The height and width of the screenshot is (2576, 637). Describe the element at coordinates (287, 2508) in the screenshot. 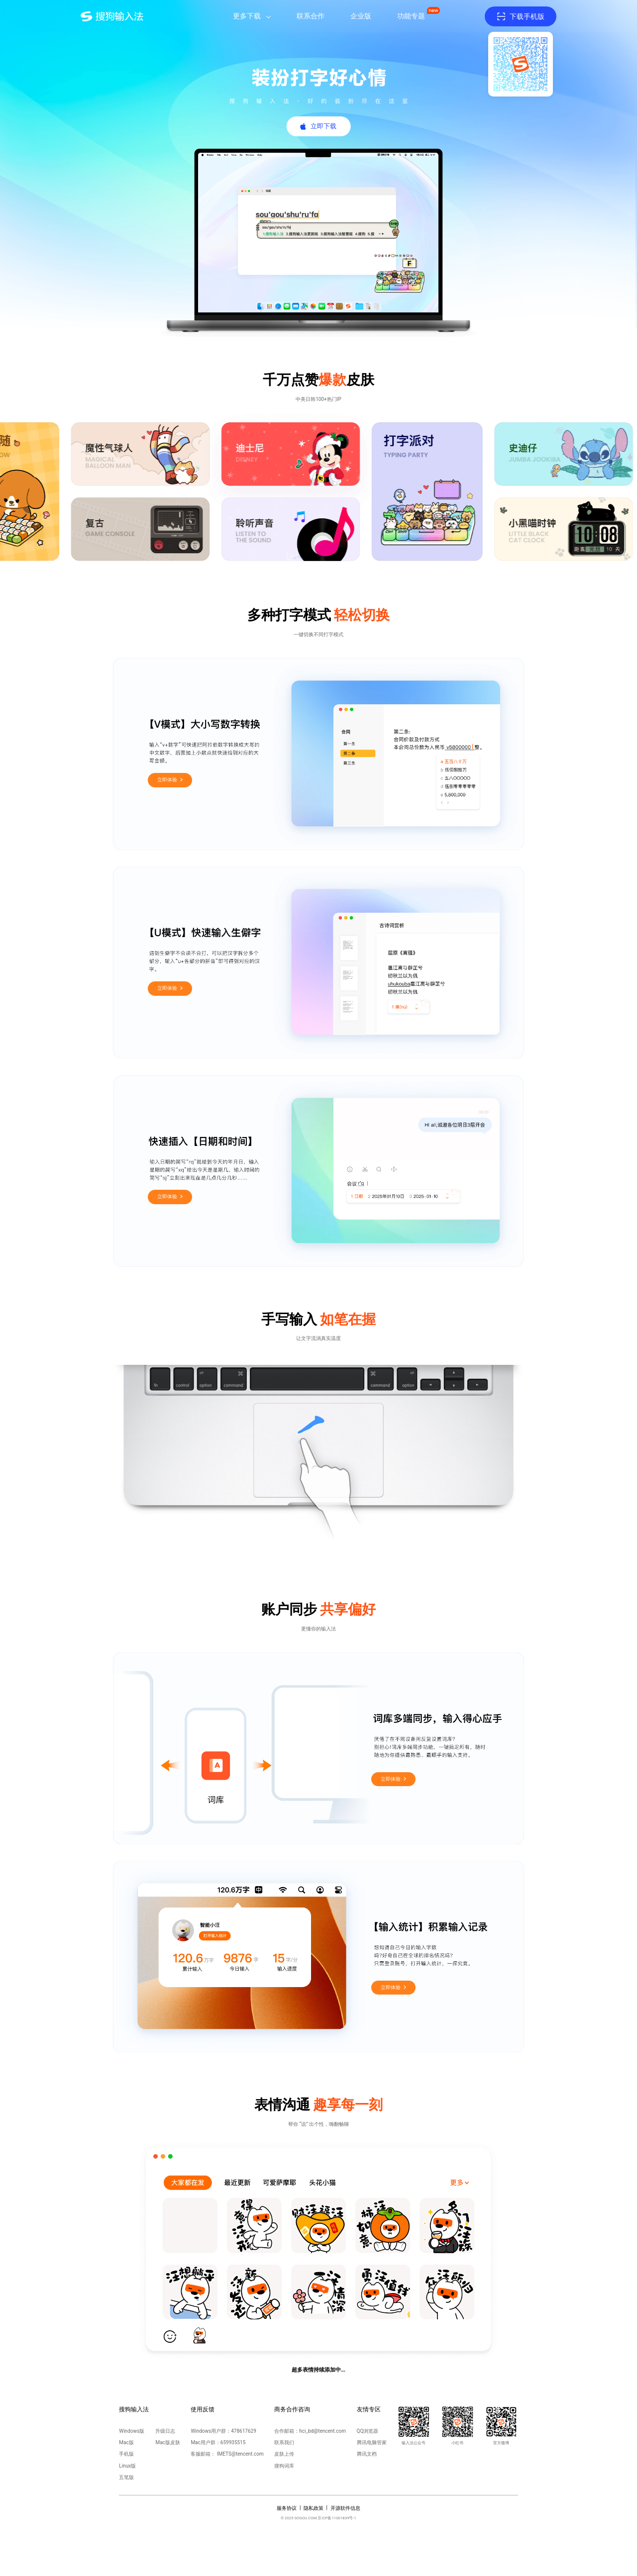

I see `服务协议` at that location.